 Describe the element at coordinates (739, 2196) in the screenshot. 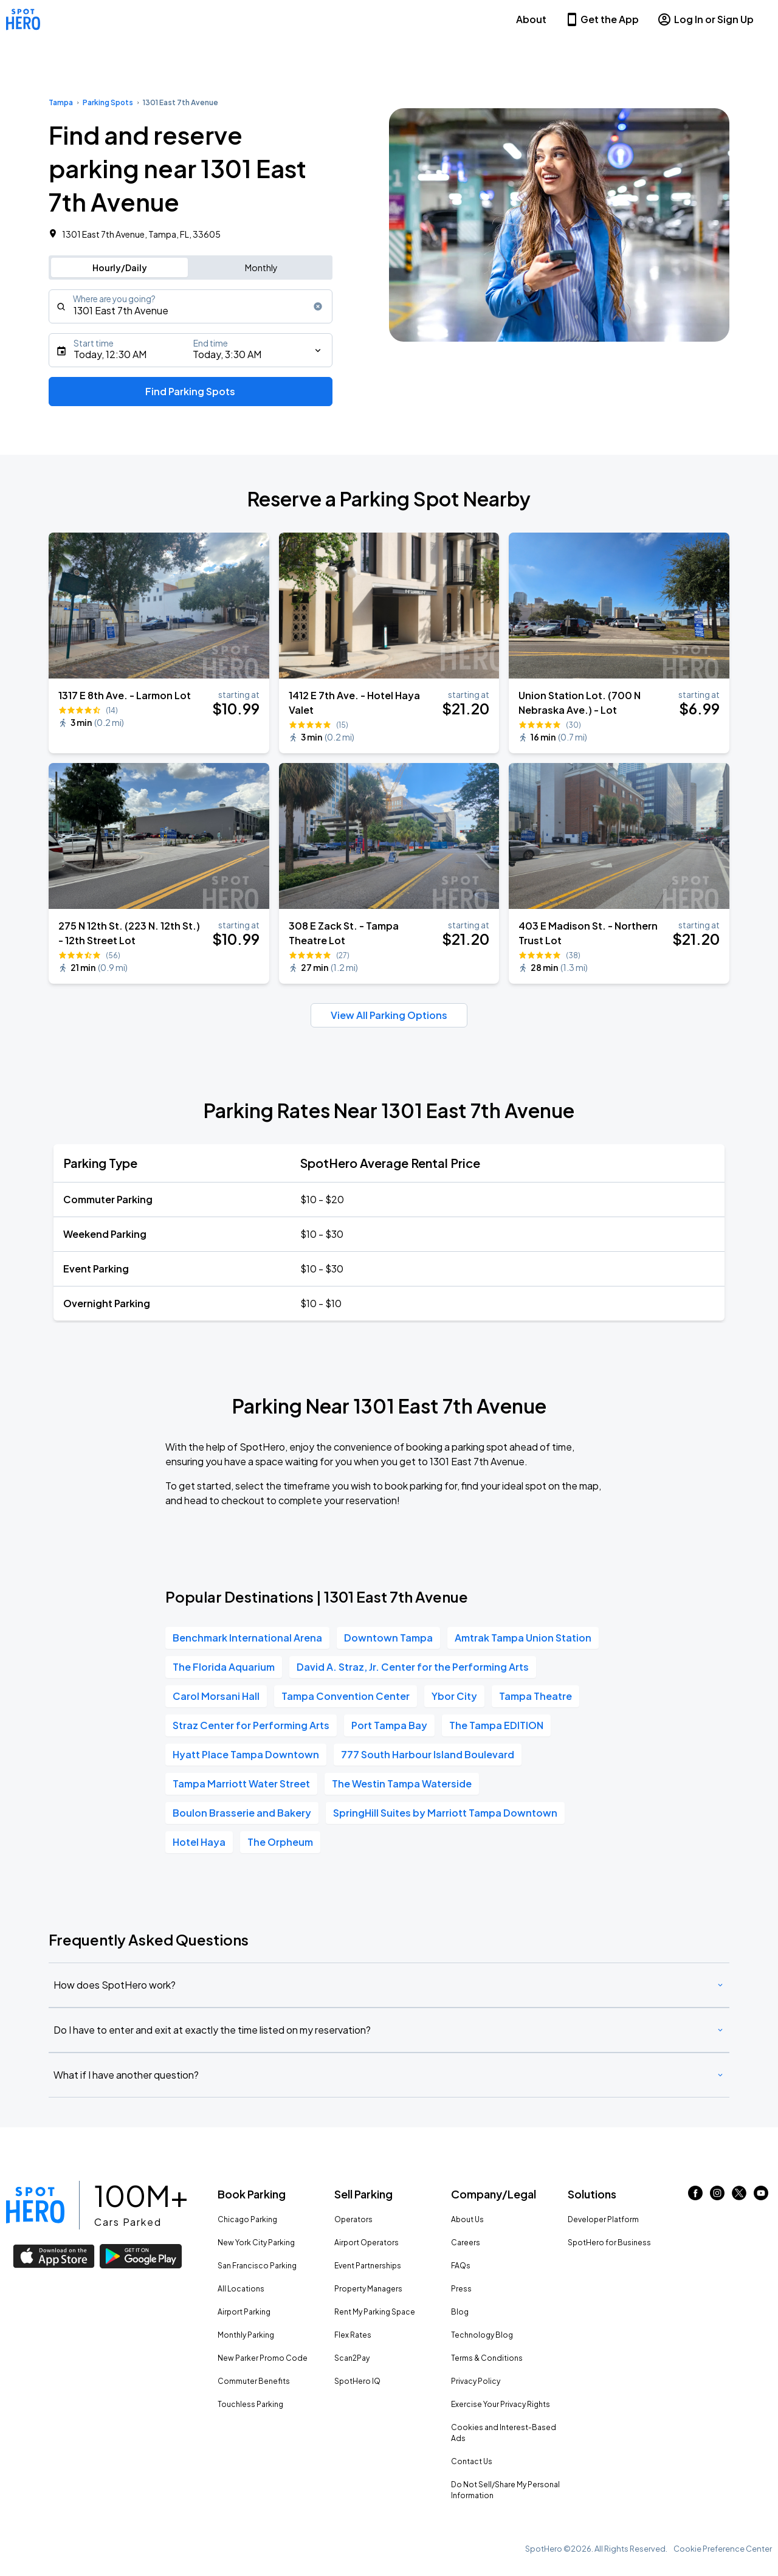

I see `[Link to twitter (opens in new window)]` at that location.